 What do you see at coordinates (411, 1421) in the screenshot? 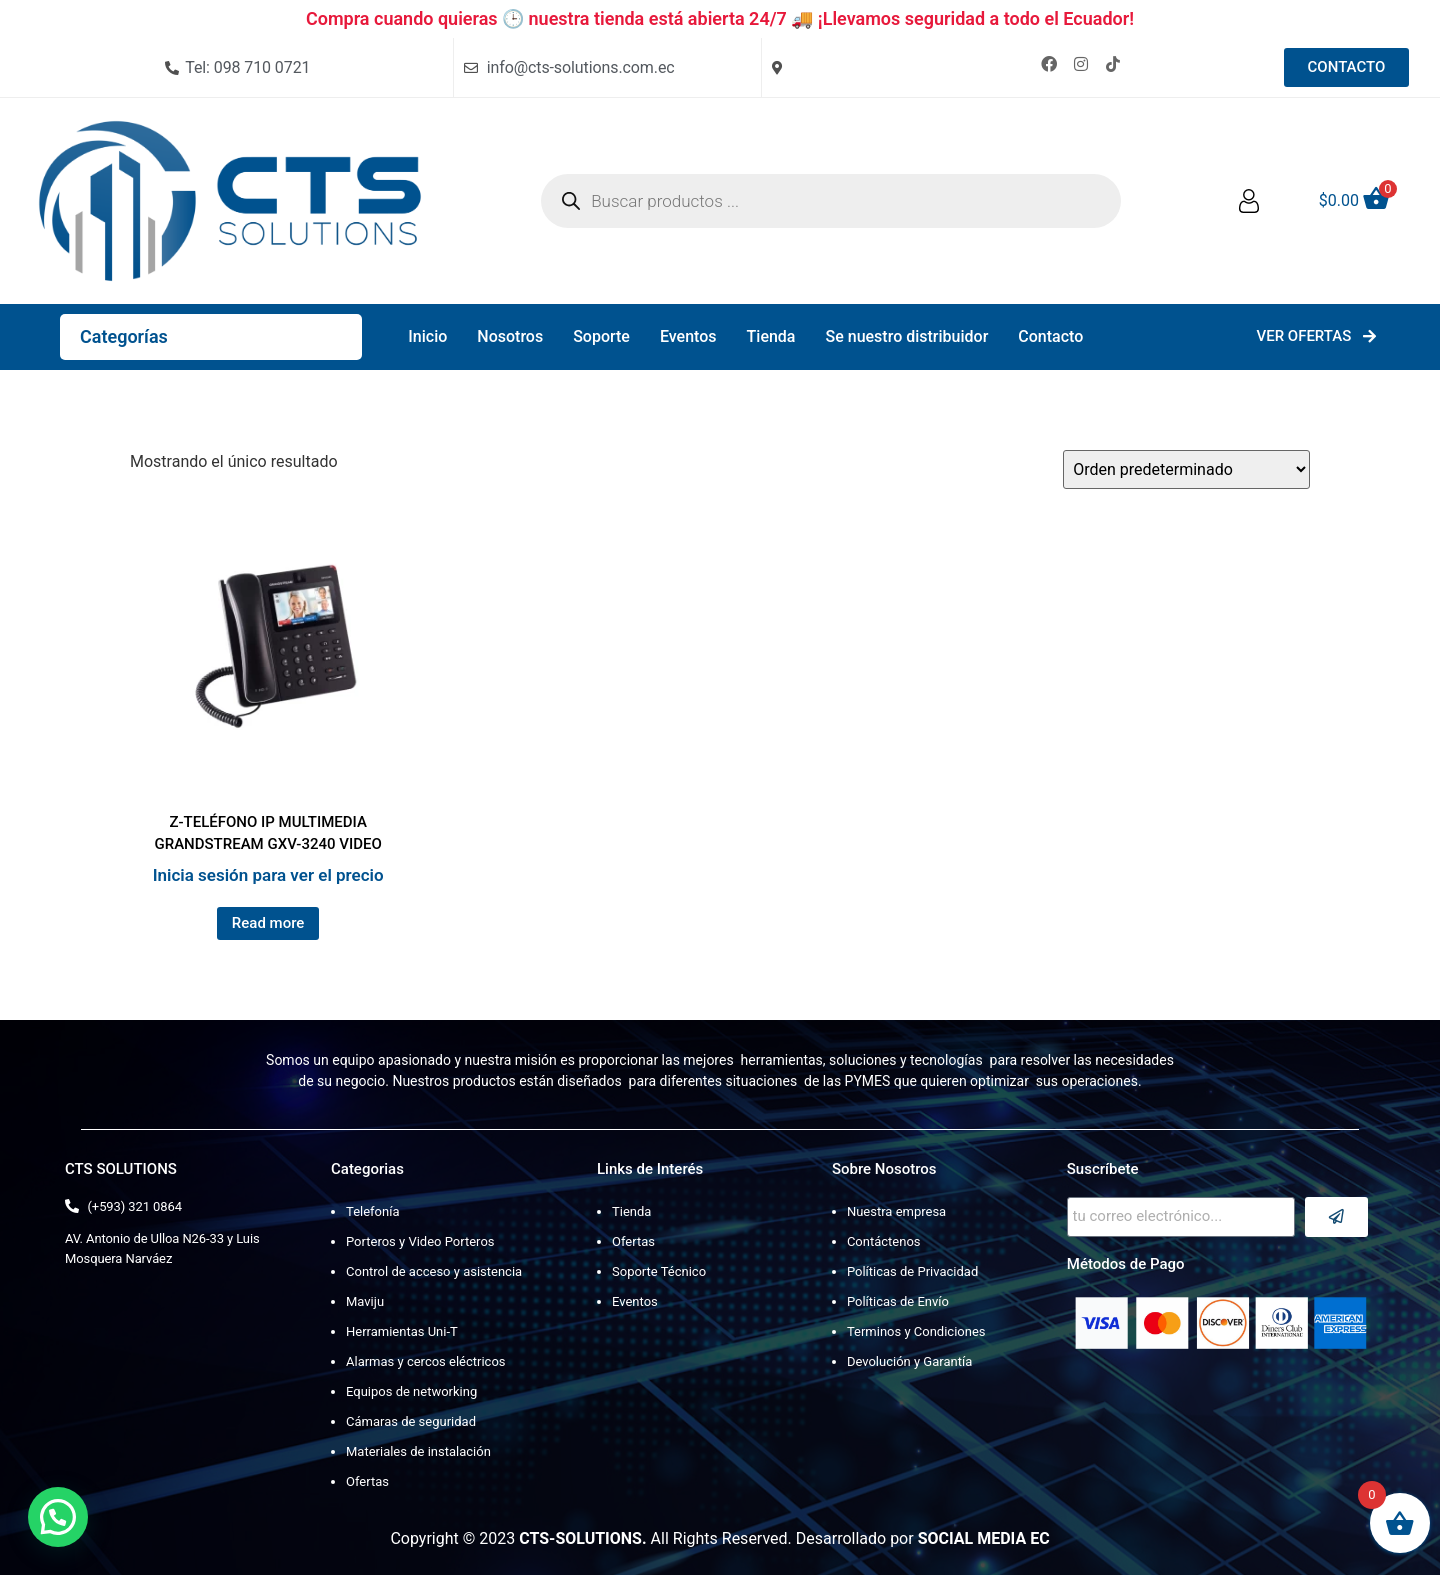
I see `Cámaras de seguridad` at bounding box center [411, 1421].